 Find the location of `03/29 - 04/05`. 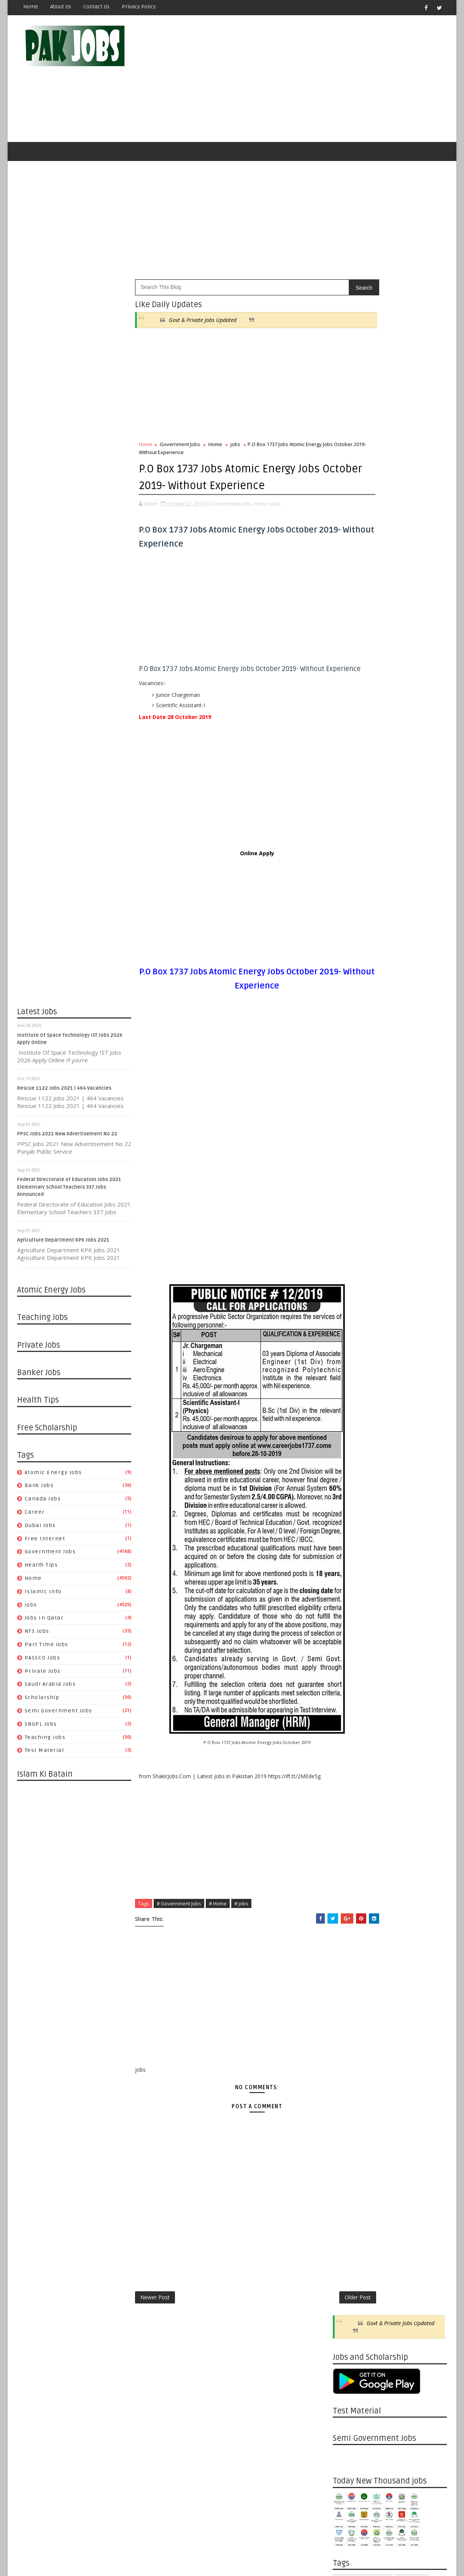

03/29 - 04/05 is located at coordinates (349, 1633).